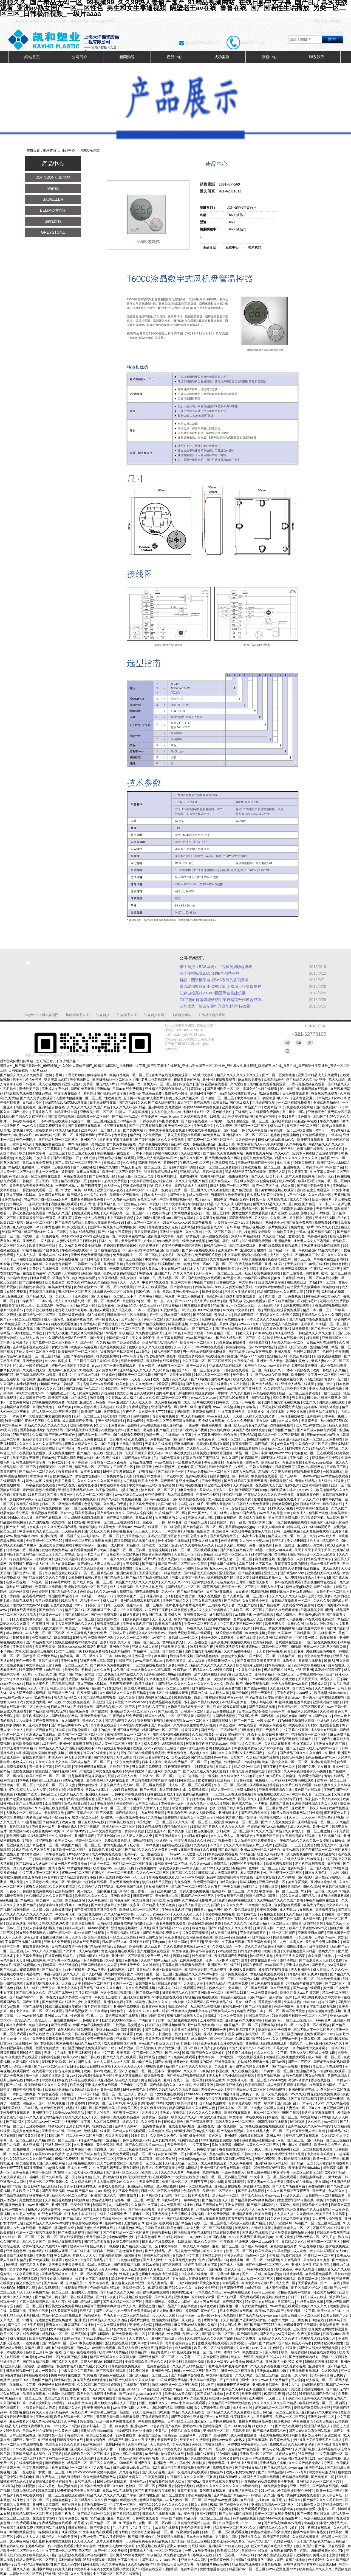 The height and width of the screenshot is (2576, 351). What do you see at coordinates (285, 1444) in the screenshot?
I see `老色鬼在线` at bounding box center [285, 1444].